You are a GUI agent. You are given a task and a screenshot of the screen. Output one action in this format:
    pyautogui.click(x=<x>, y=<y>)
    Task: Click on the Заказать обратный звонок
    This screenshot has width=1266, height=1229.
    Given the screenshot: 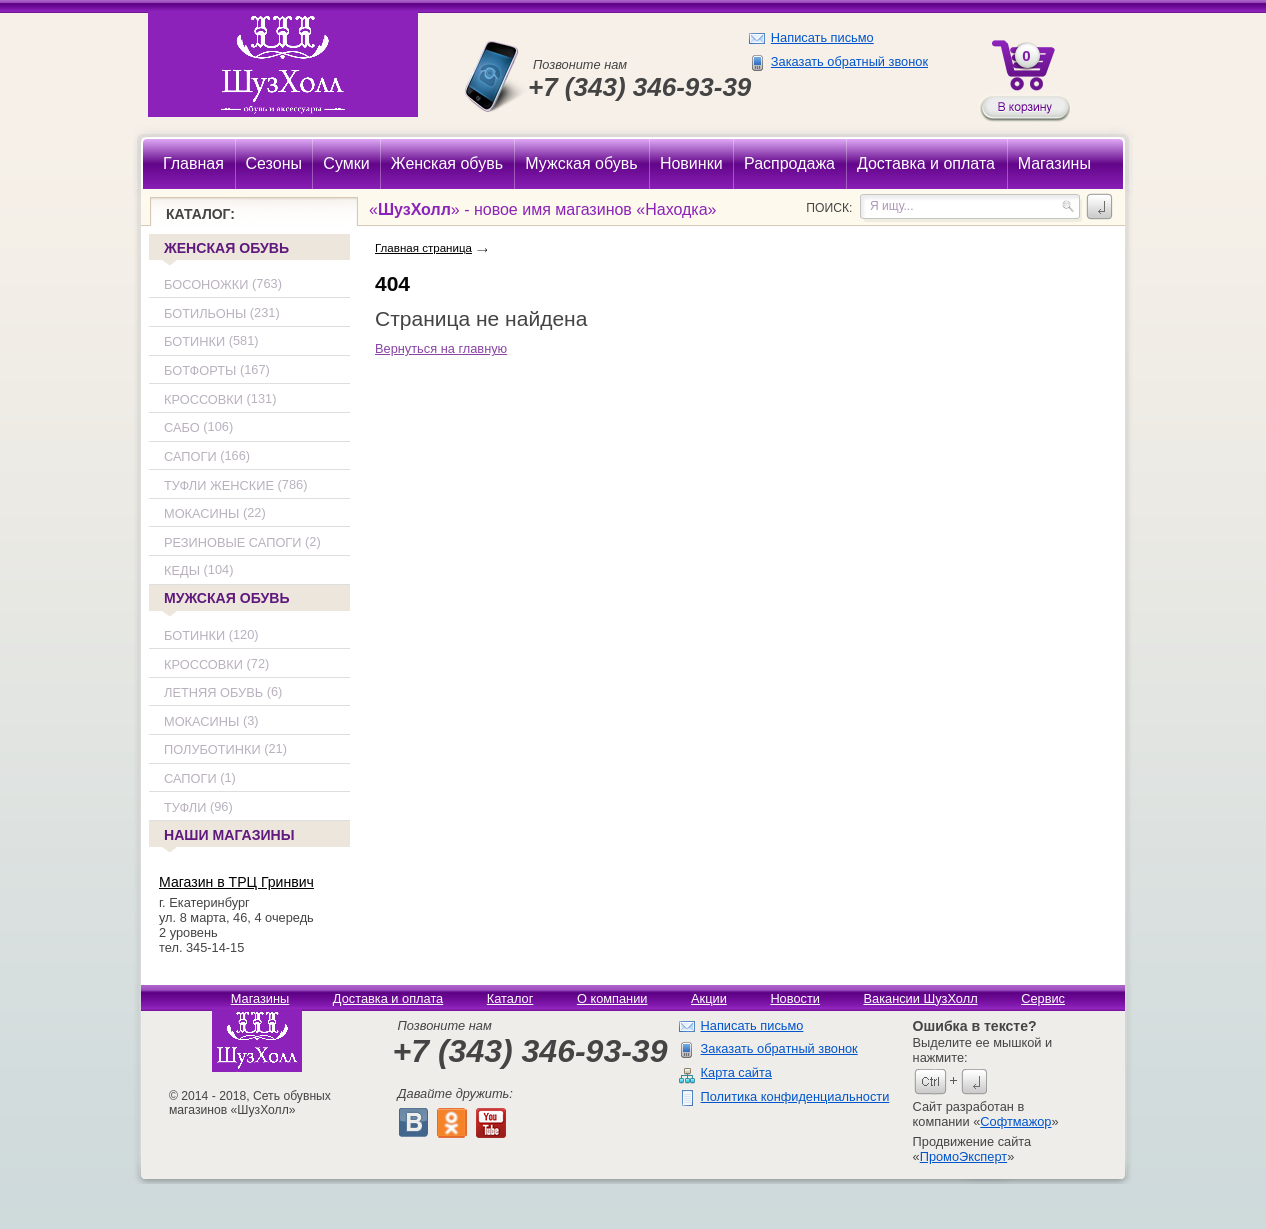 What is the action you would take?
    pyautogui.click(x=849, y=61)
    